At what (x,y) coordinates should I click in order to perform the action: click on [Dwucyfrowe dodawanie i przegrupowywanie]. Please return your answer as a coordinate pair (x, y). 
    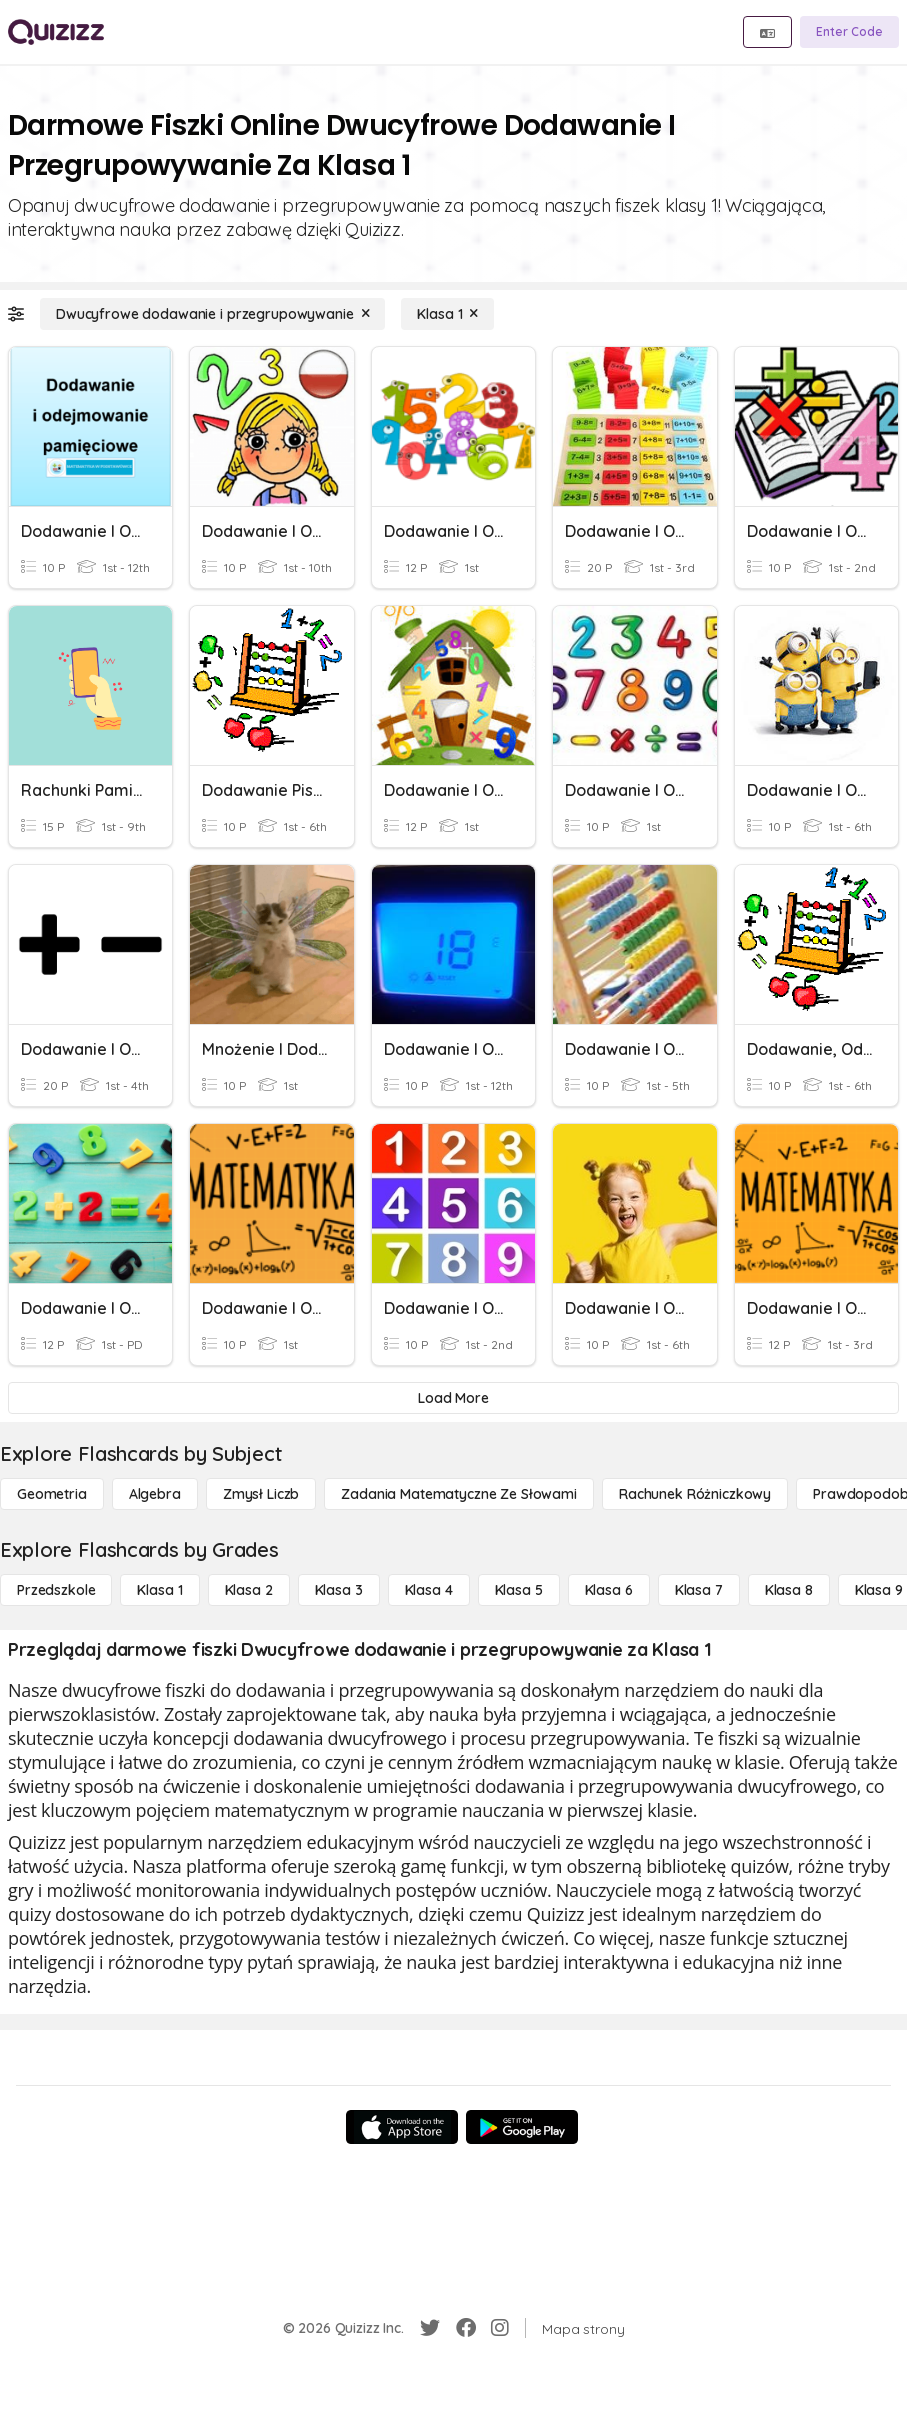
    Looking at the image, I should click on (212, 314).